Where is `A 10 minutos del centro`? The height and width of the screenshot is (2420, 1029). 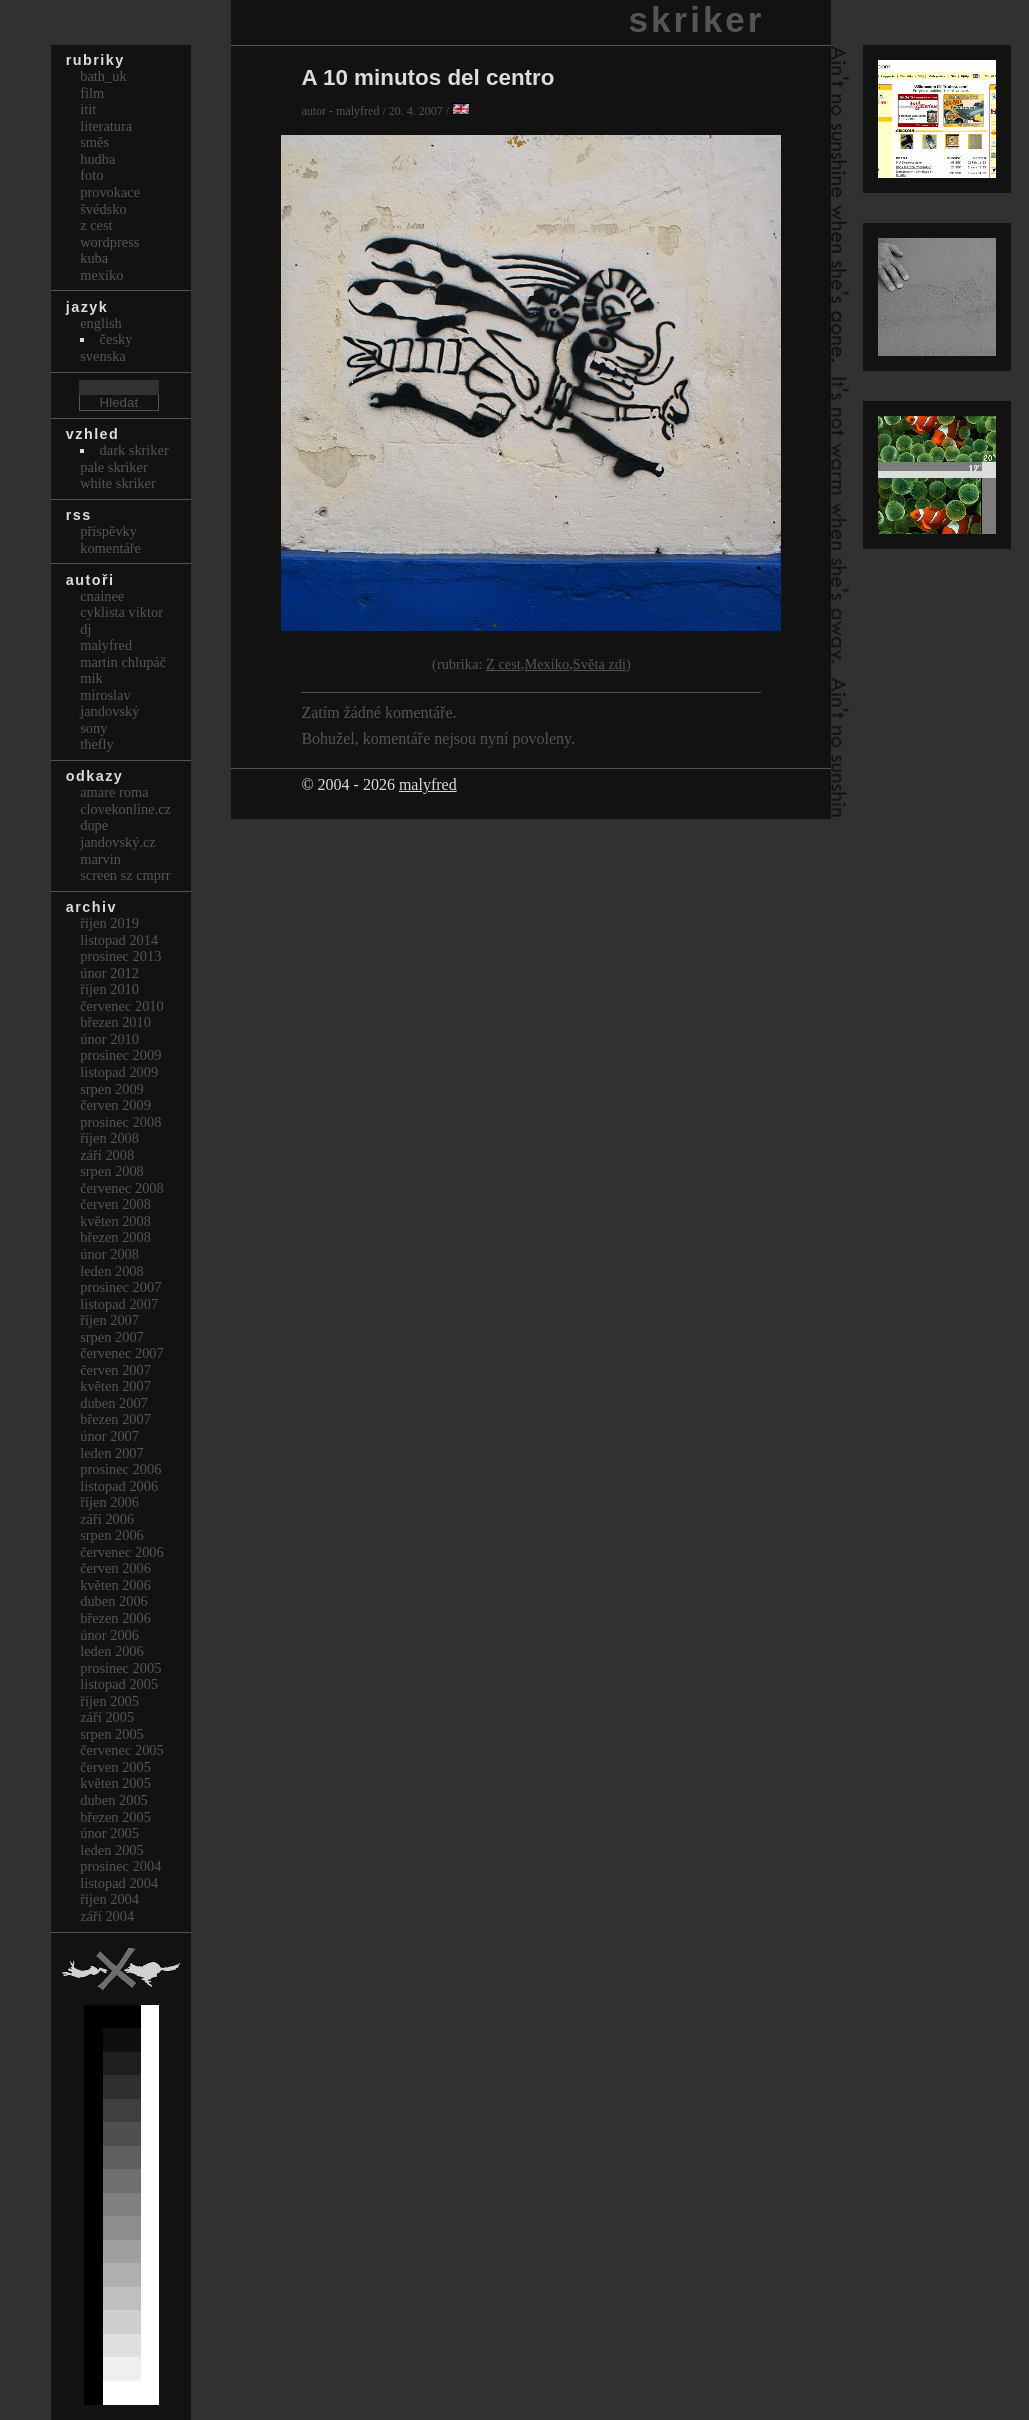 A 10 minutos del centro is located at coordinates (427, 77).